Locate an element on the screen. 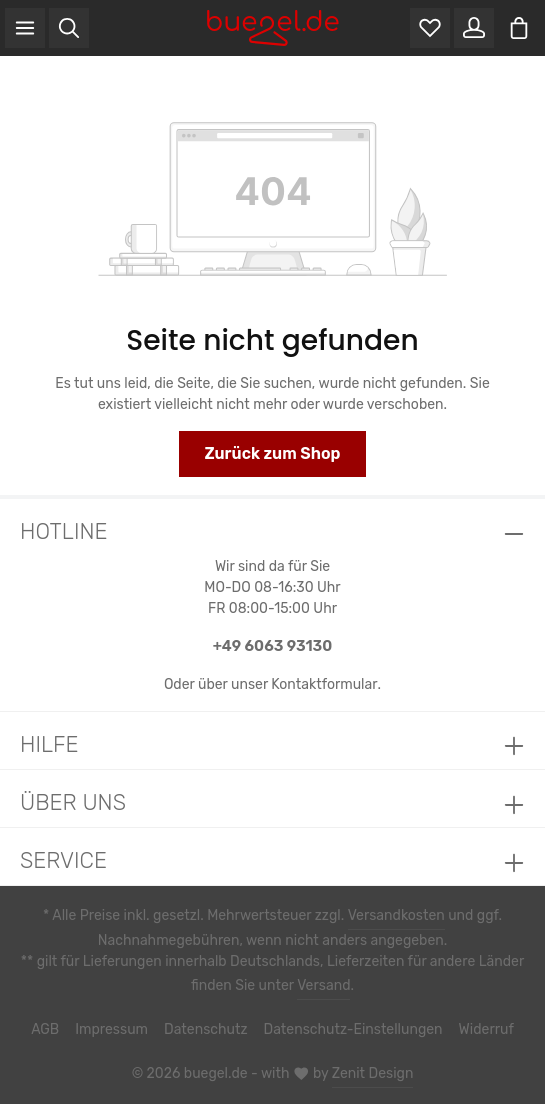 This screenshot has width=545, height=1104. +49 6063 93130 is located at coordinates (272, 645).